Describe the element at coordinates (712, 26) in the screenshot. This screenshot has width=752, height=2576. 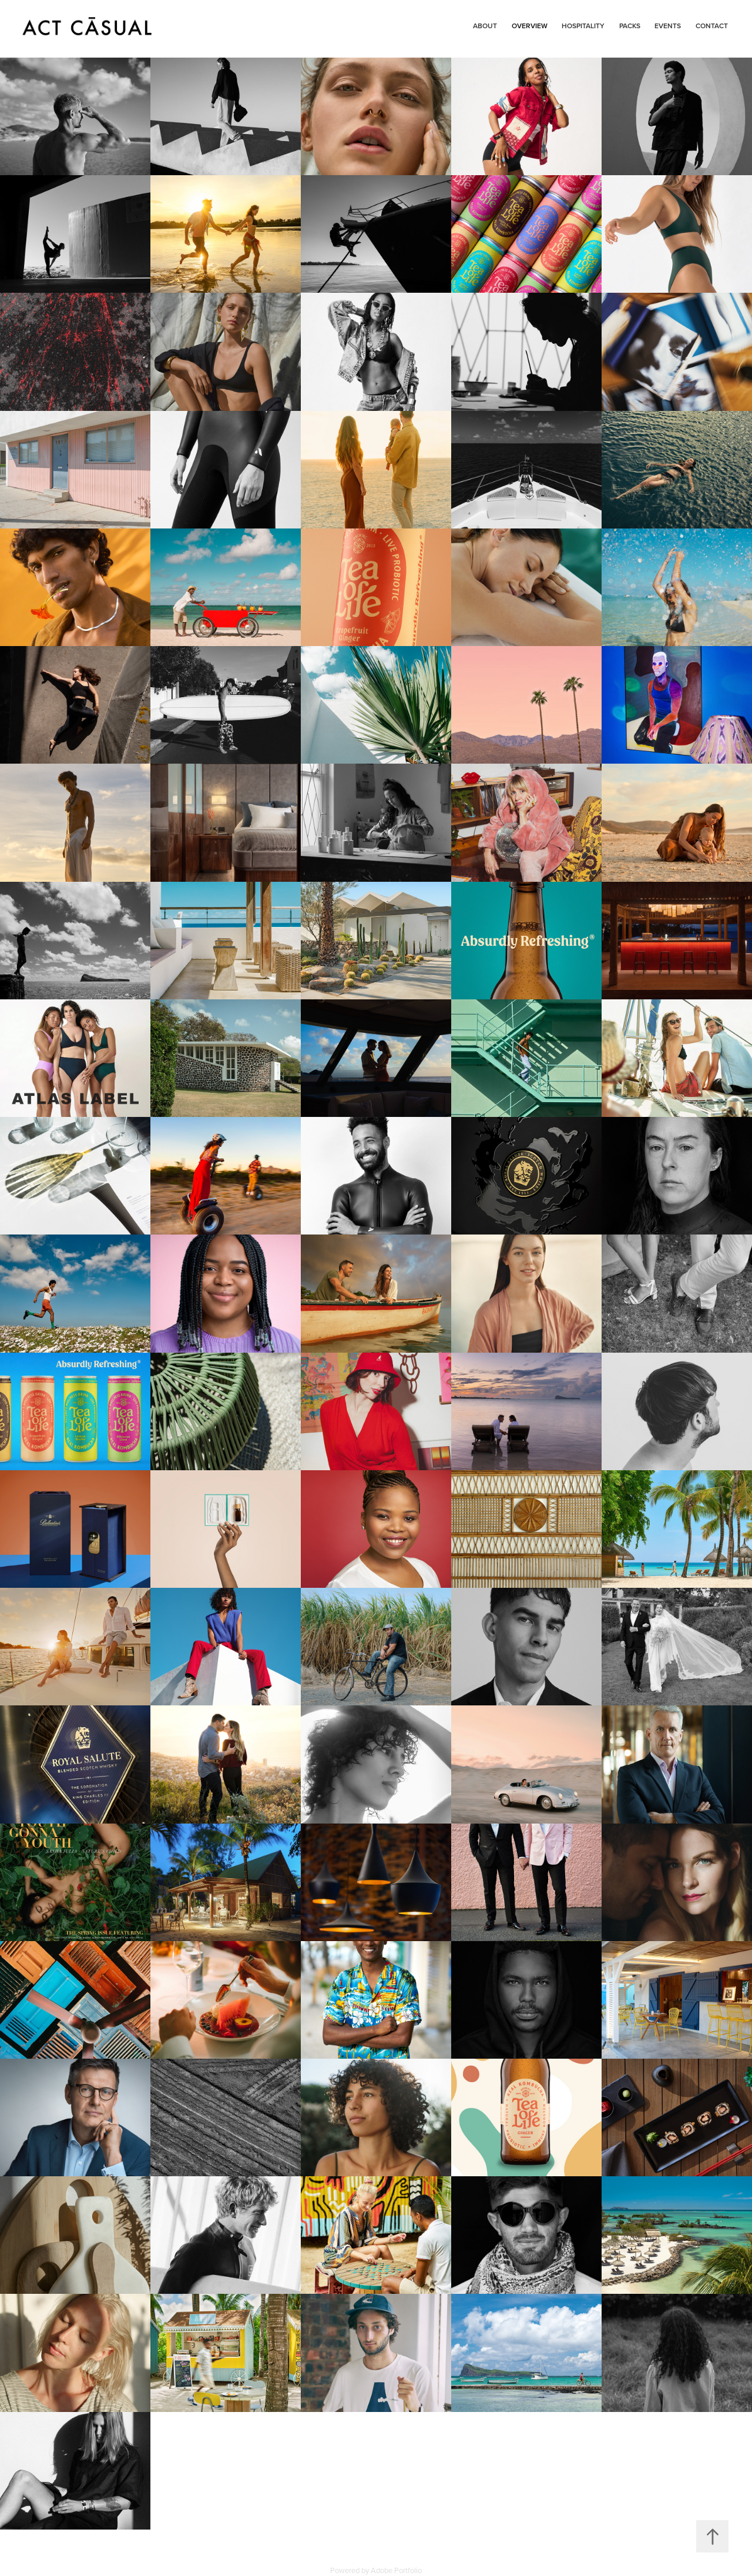
I see `Contact` at that location.